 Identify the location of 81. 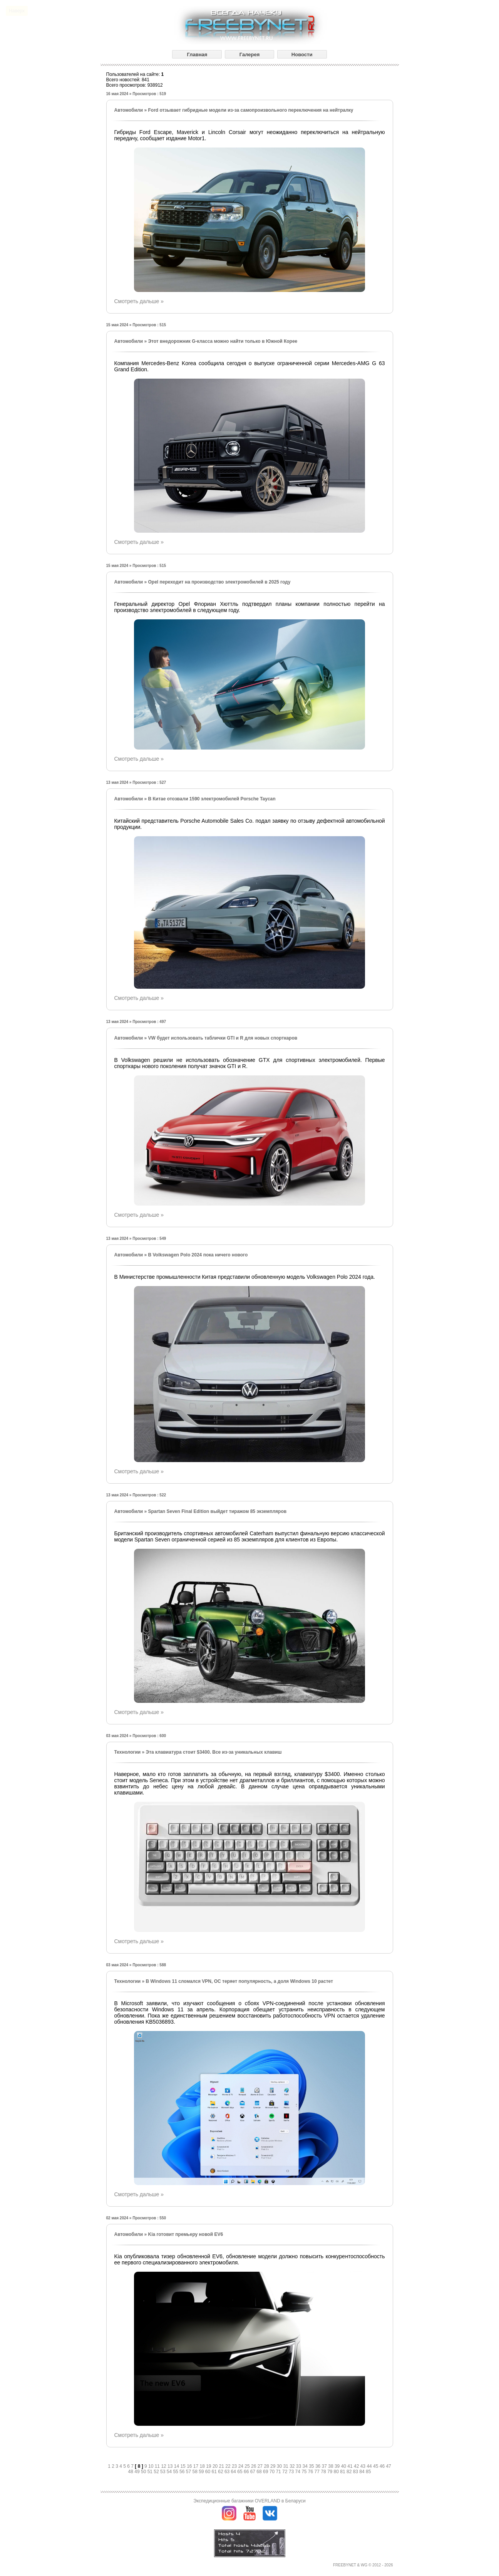
(343, 2471).